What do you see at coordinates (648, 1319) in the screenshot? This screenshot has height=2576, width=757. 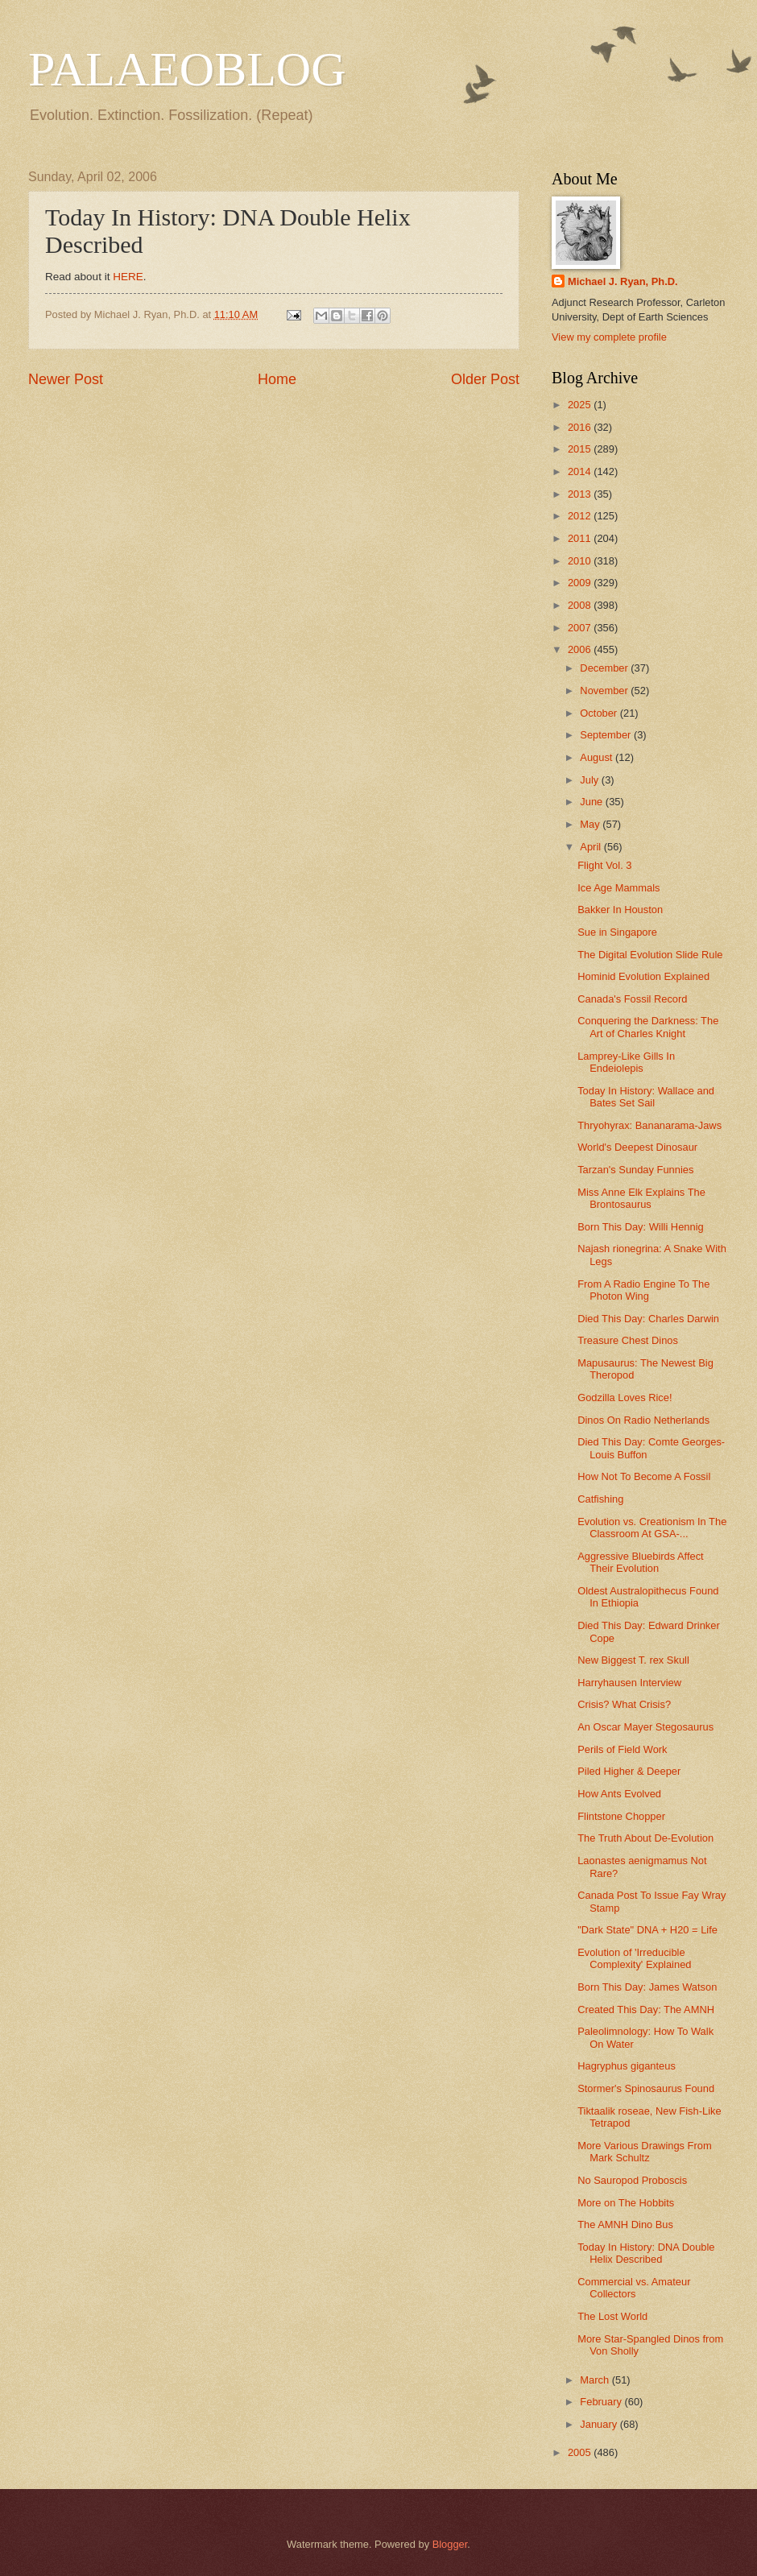 I see `Died This Day: Charles Darwin` at bounding box center [648, 1319].